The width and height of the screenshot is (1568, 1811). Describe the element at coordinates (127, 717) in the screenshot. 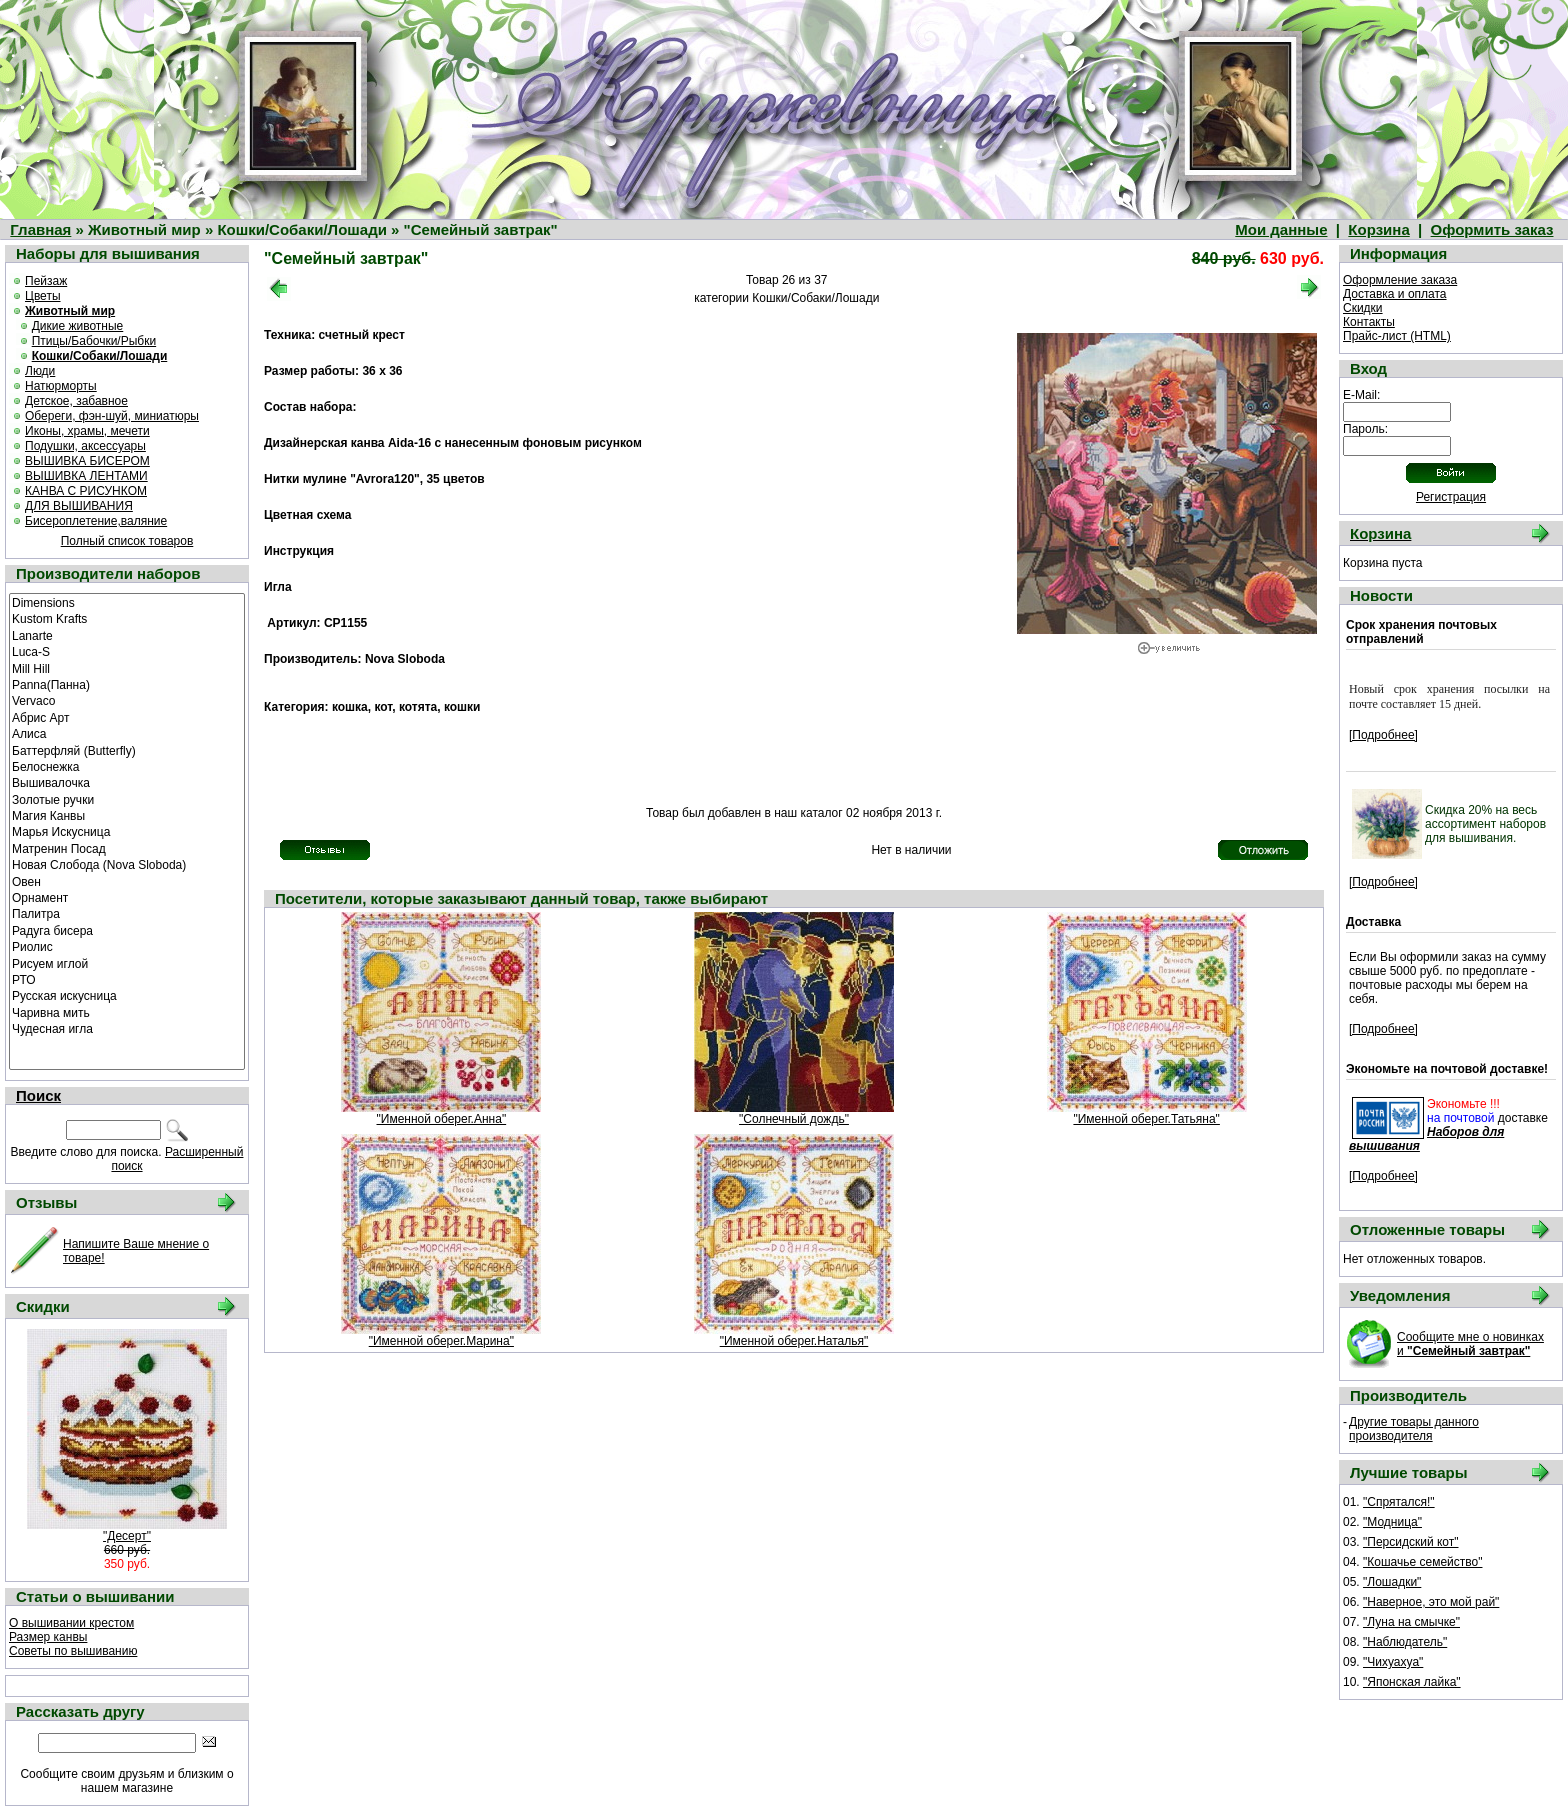

I see `Абрис Арт` at that location.